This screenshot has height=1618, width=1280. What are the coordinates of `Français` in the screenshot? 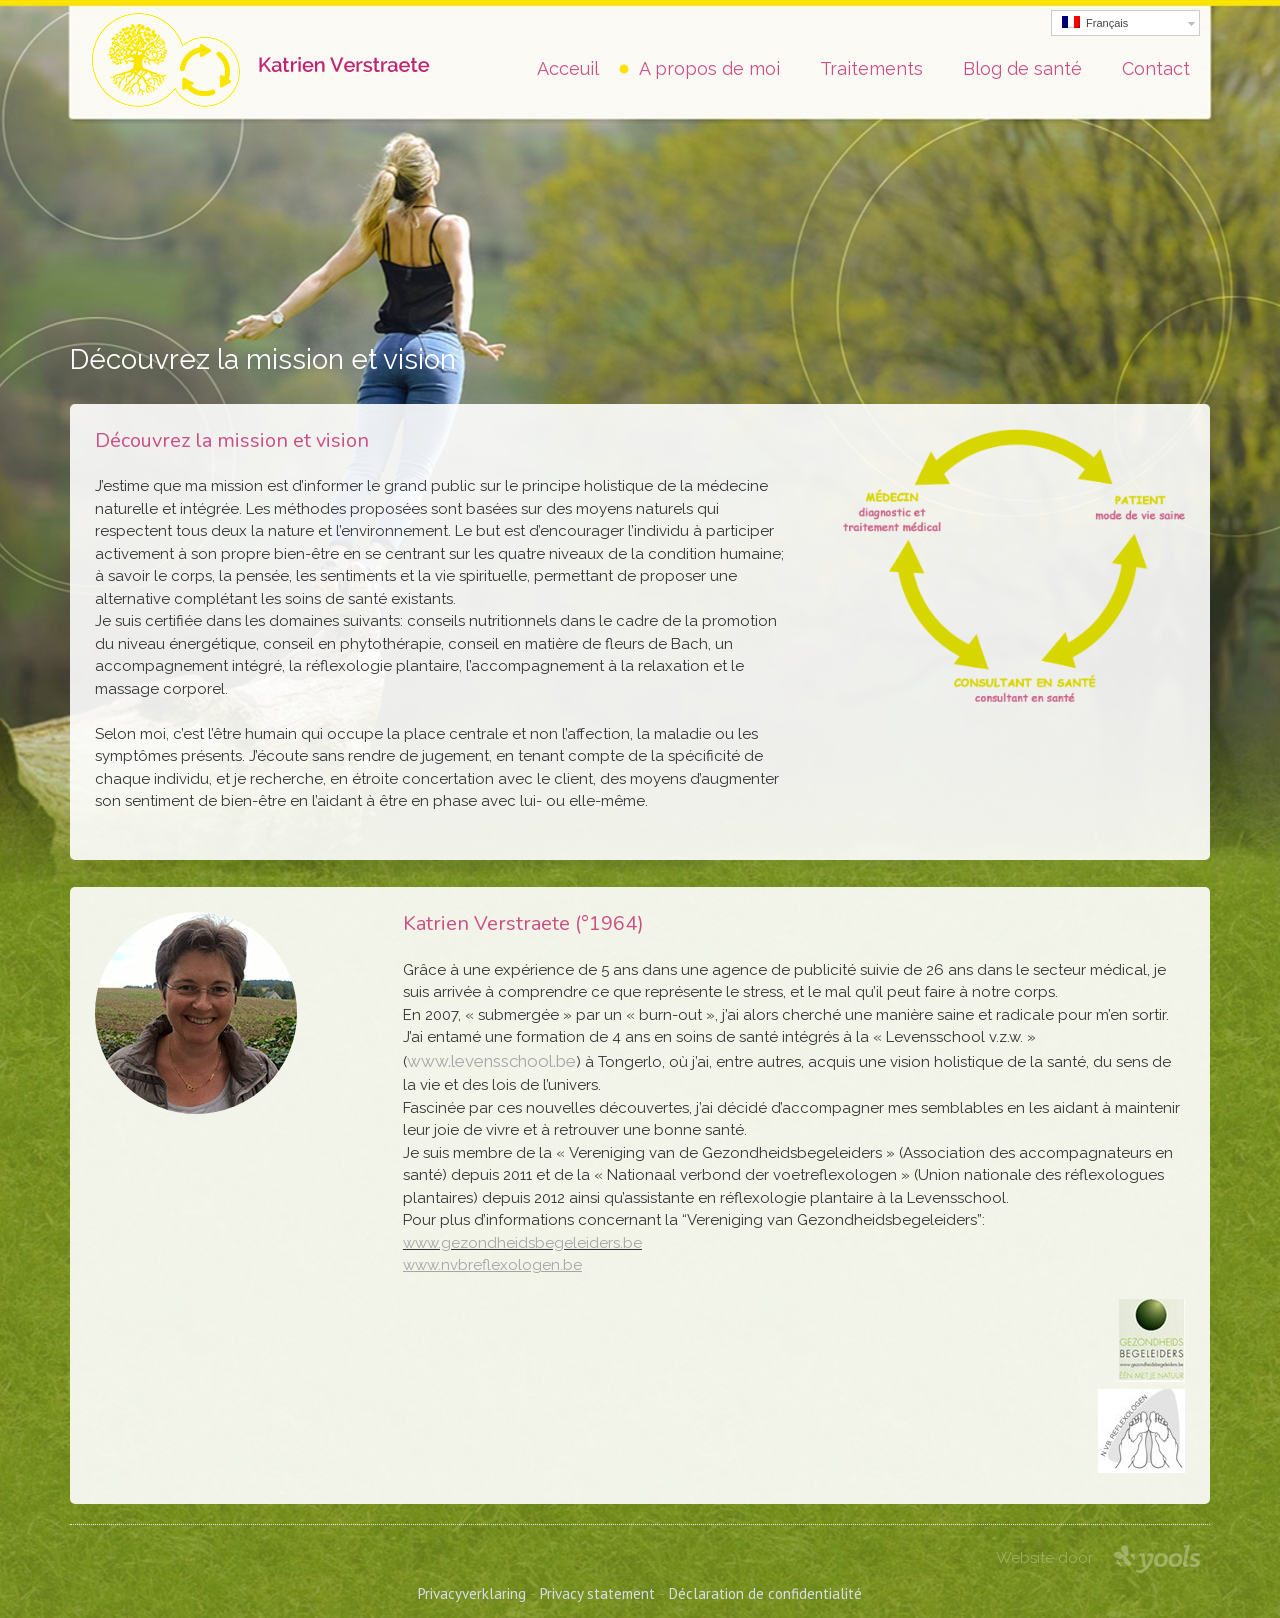 It's located at (1095, 22).